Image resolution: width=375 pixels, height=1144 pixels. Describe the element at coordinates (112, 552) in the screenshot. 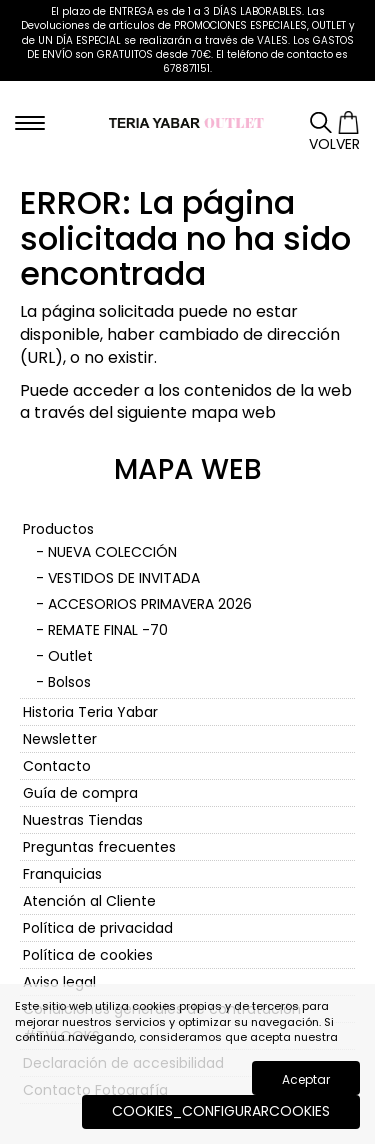

I see `NUEVA COLECCIÓN` at that location.